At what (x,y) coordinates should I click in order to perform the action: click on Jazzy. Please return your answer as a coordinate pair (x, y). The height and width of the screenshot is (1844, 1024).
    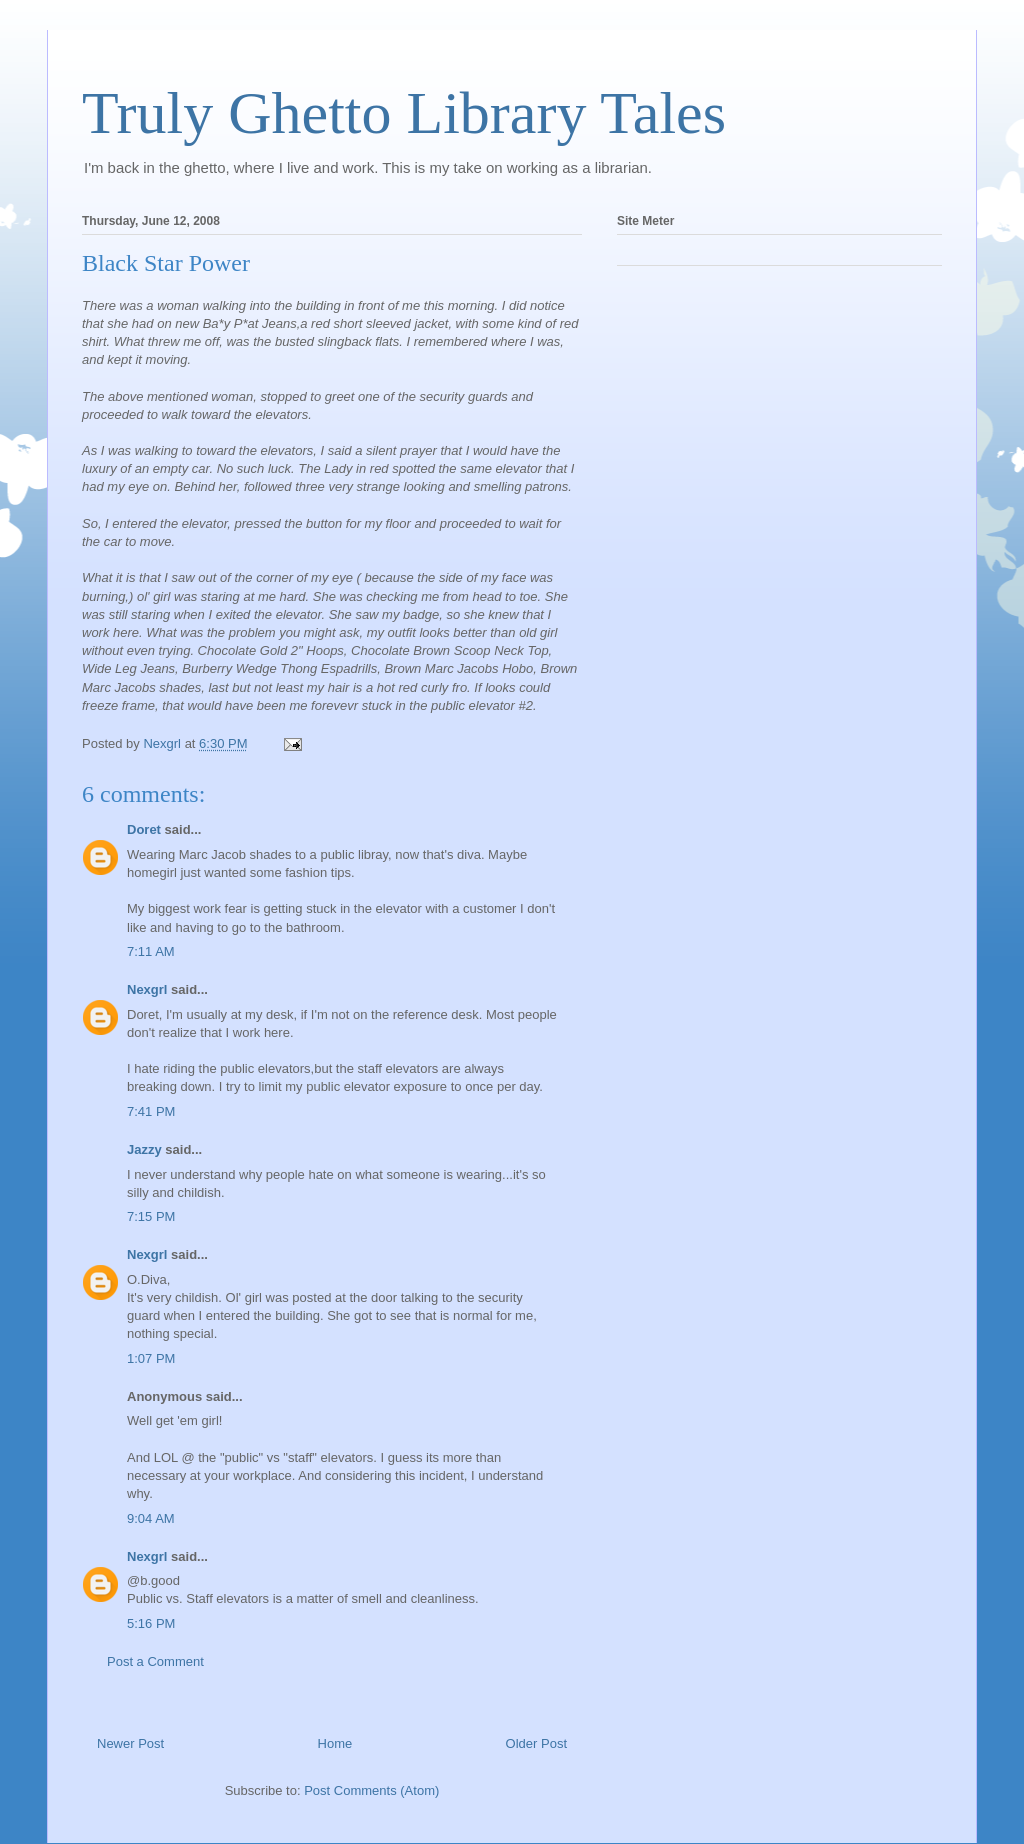
    Looking at the image, I should click on (144, 1149).